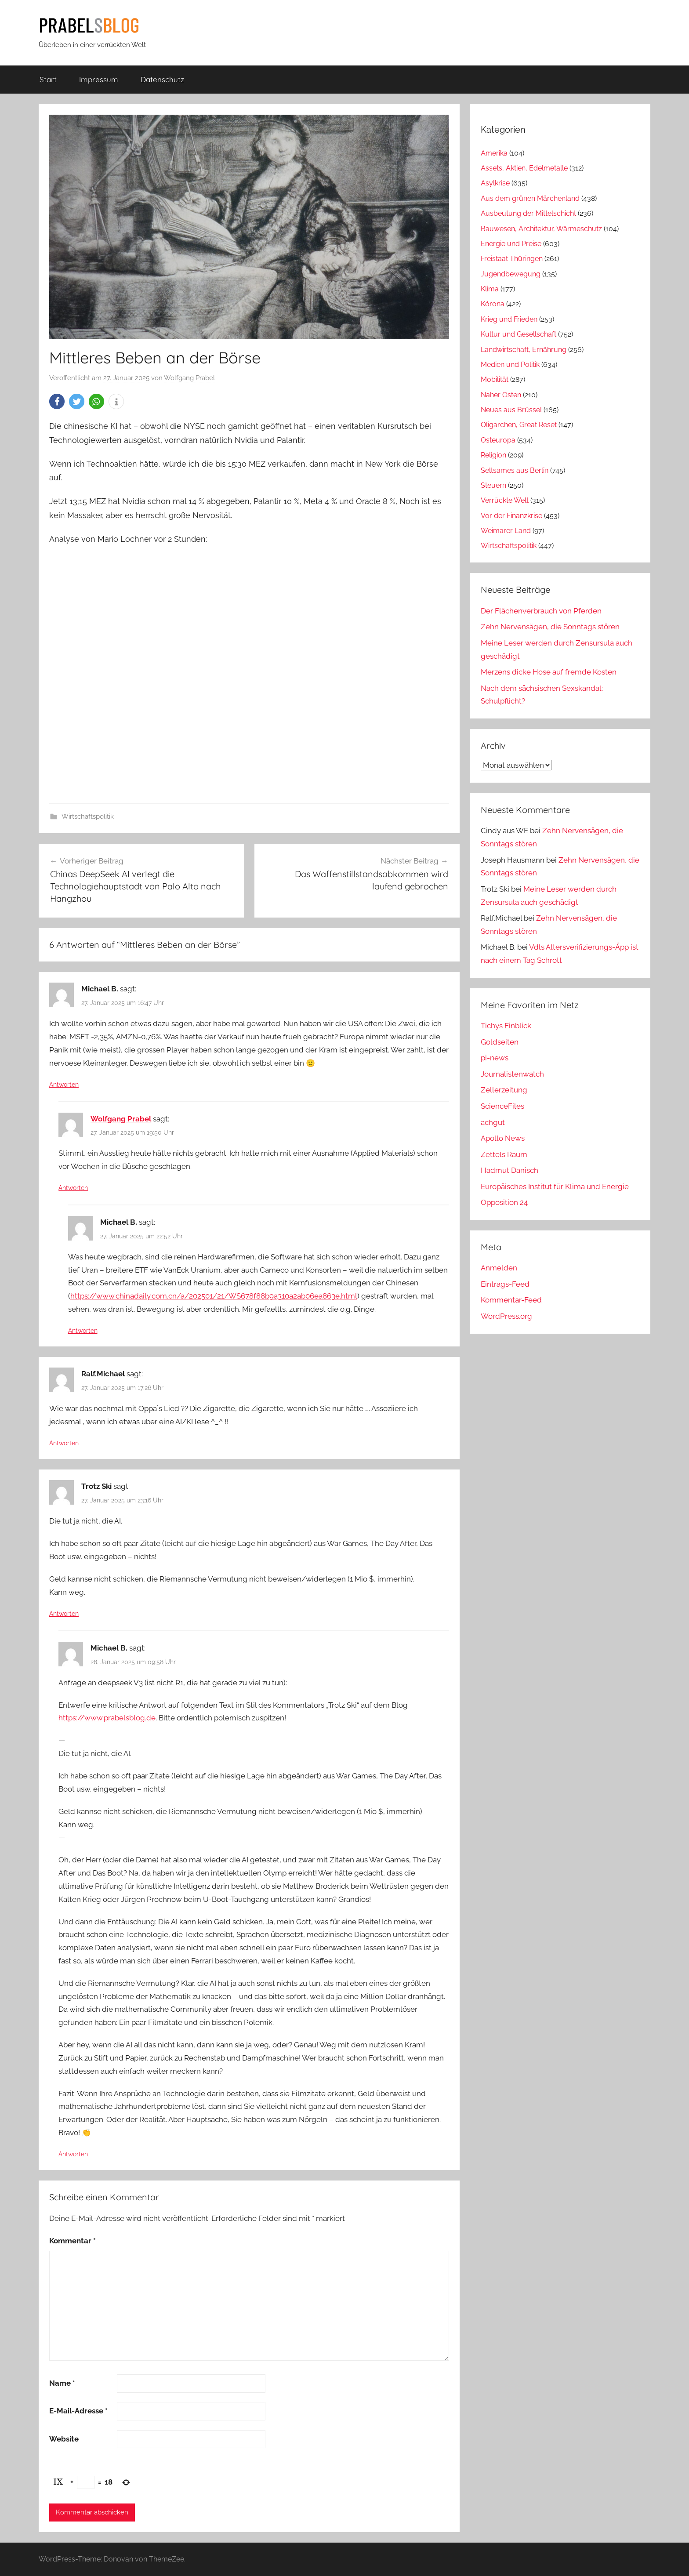 This screenshot has height=2576, width=689. What do you see at coordinates (494, 153) in the screenshot?
I see `Amerika` at bounding box center [494, 153].